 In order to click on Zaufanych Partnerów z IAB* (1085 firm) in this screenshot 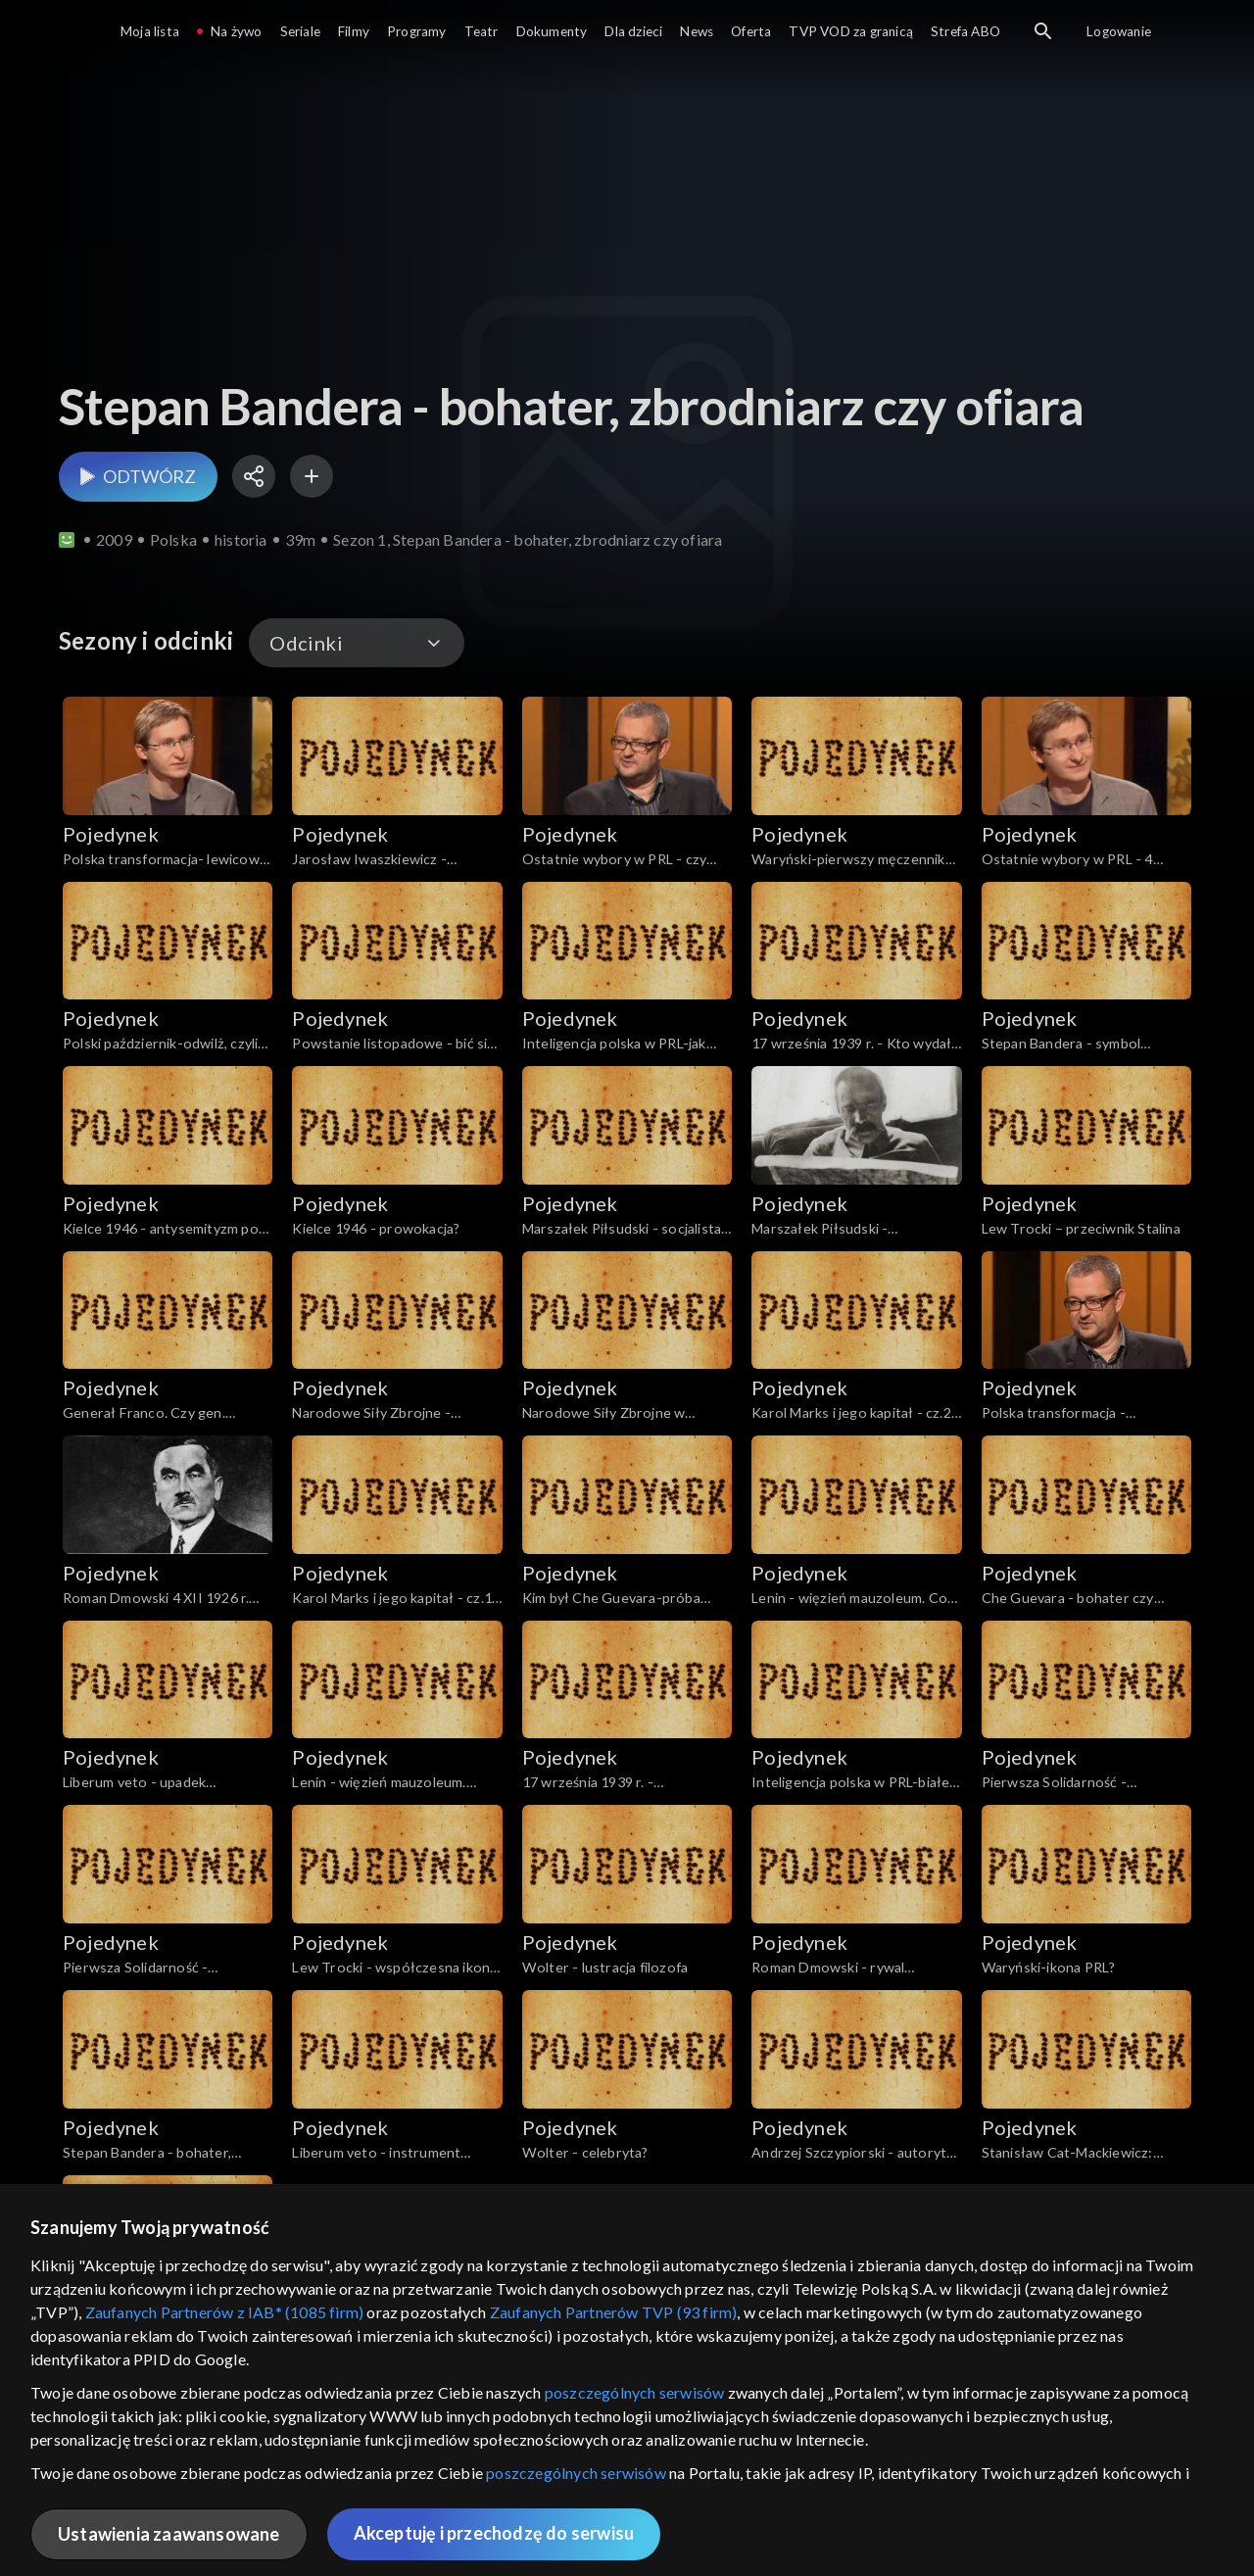, I will do `click(224, 2312)`.